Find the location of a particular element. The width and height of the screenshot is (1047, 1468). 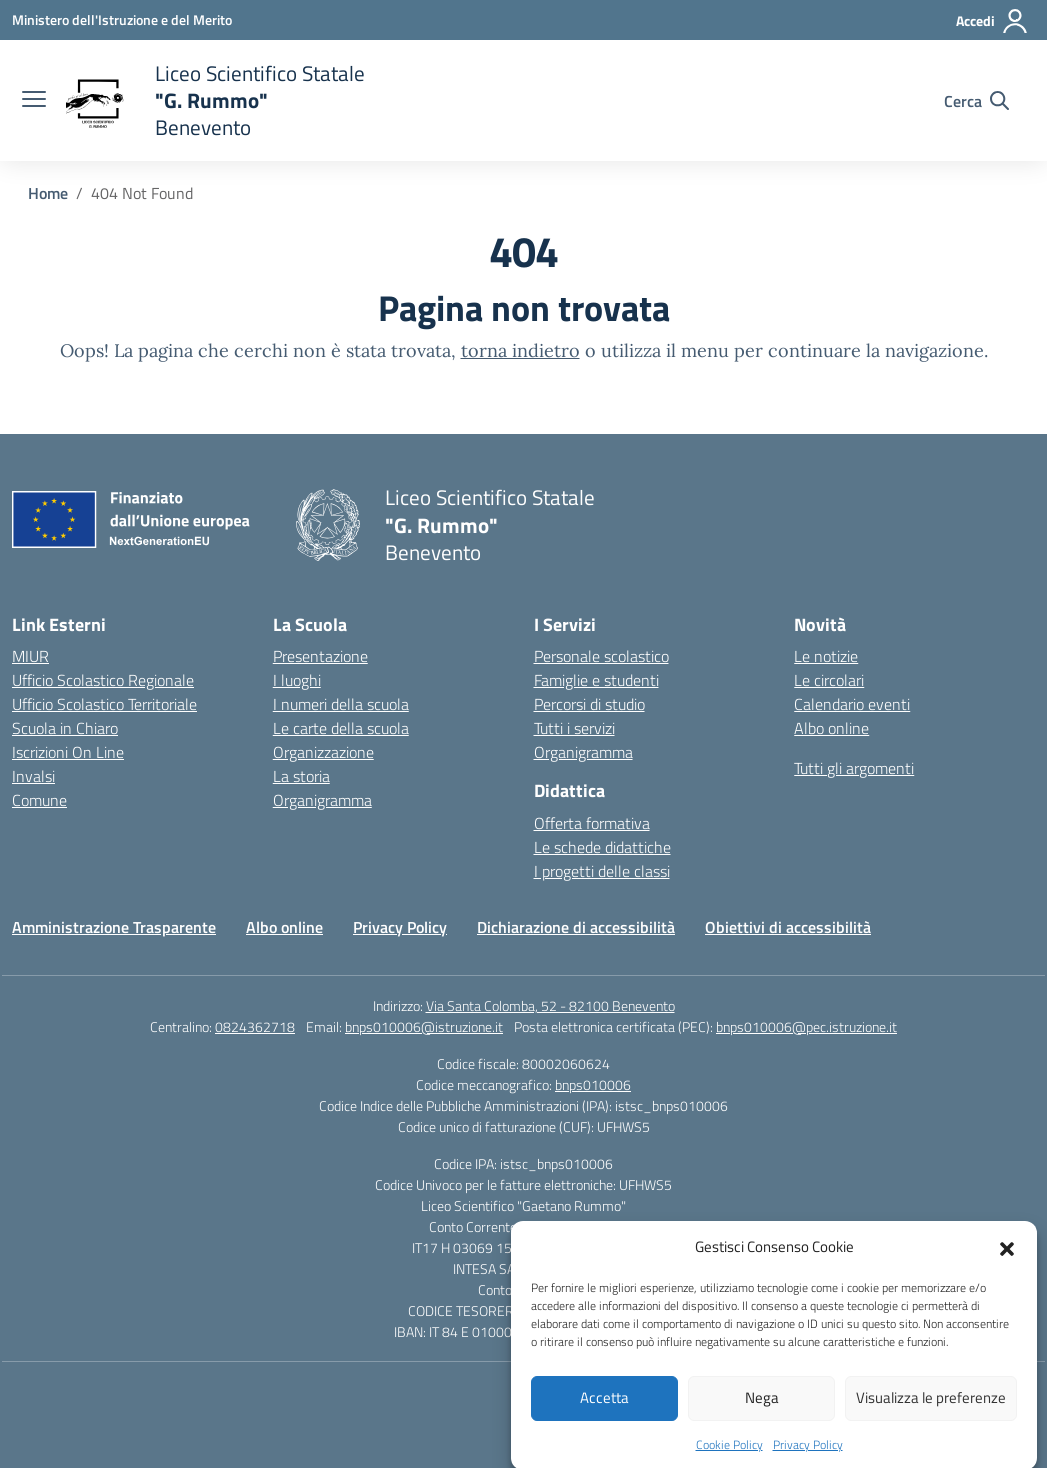

Via Santa Colomba, 52 - 82100 Benevento is located at coordinates (550, 1005).